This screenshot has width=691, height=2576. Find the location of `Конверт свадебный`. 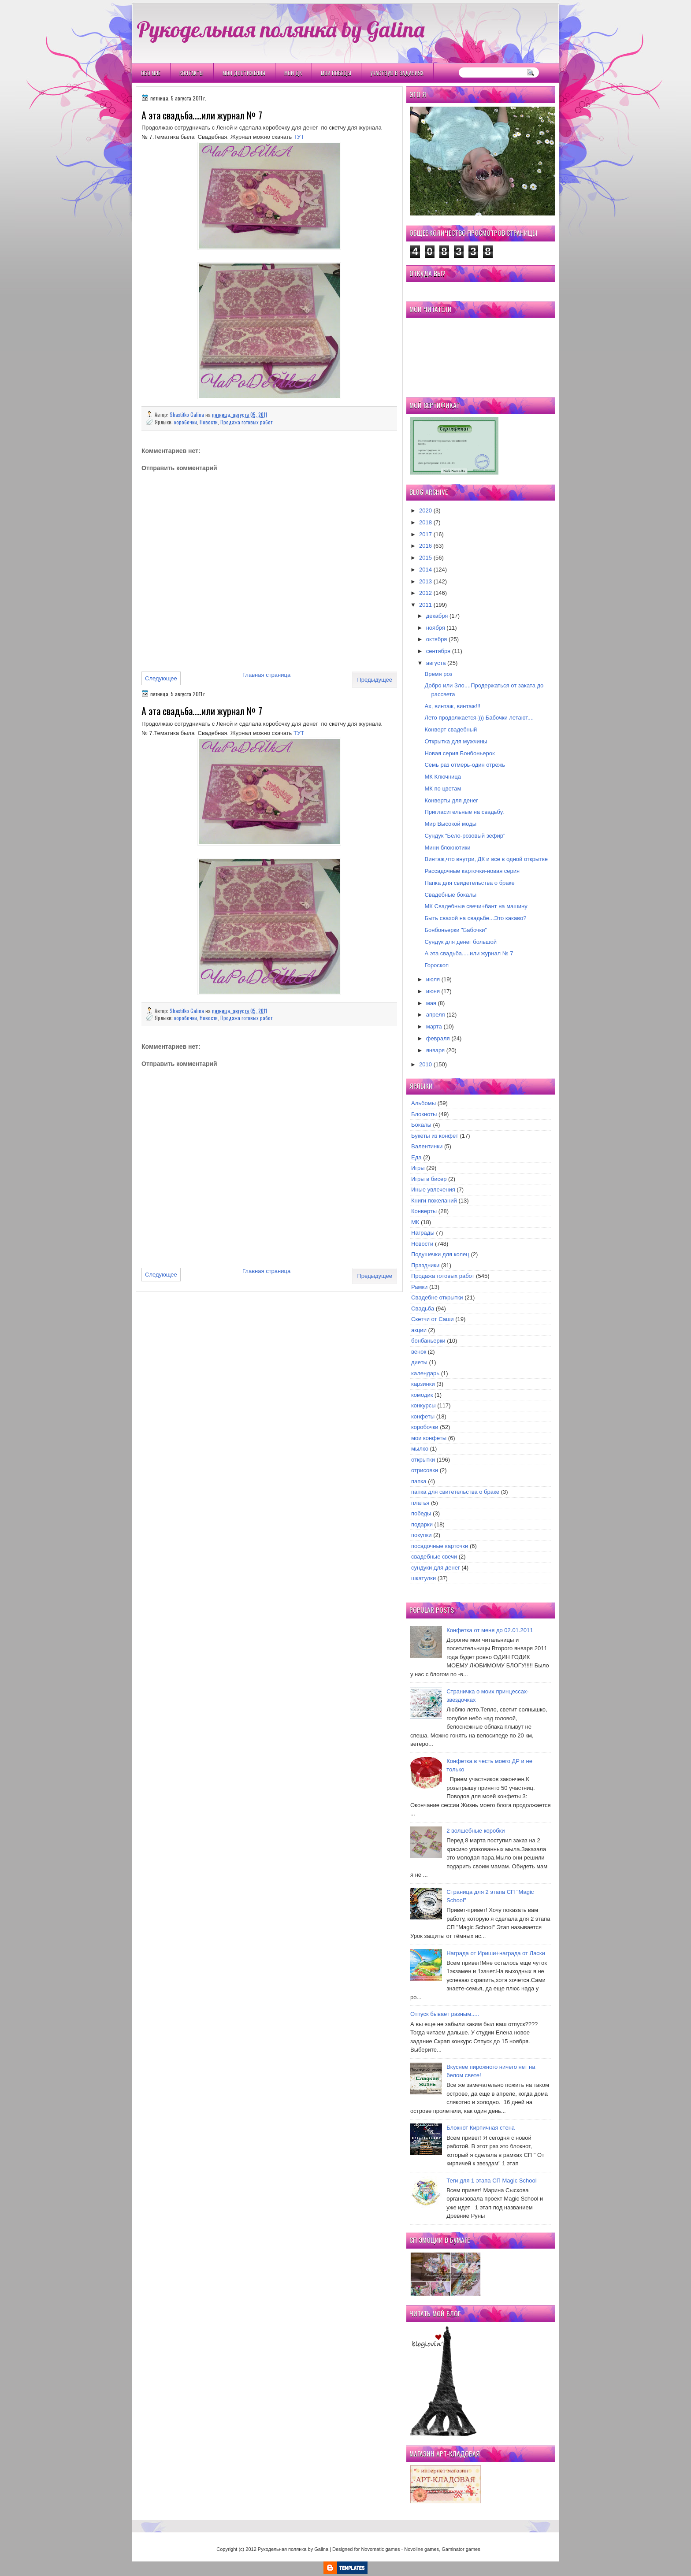

Конверт свадебный is located at coordinates (450, 729).